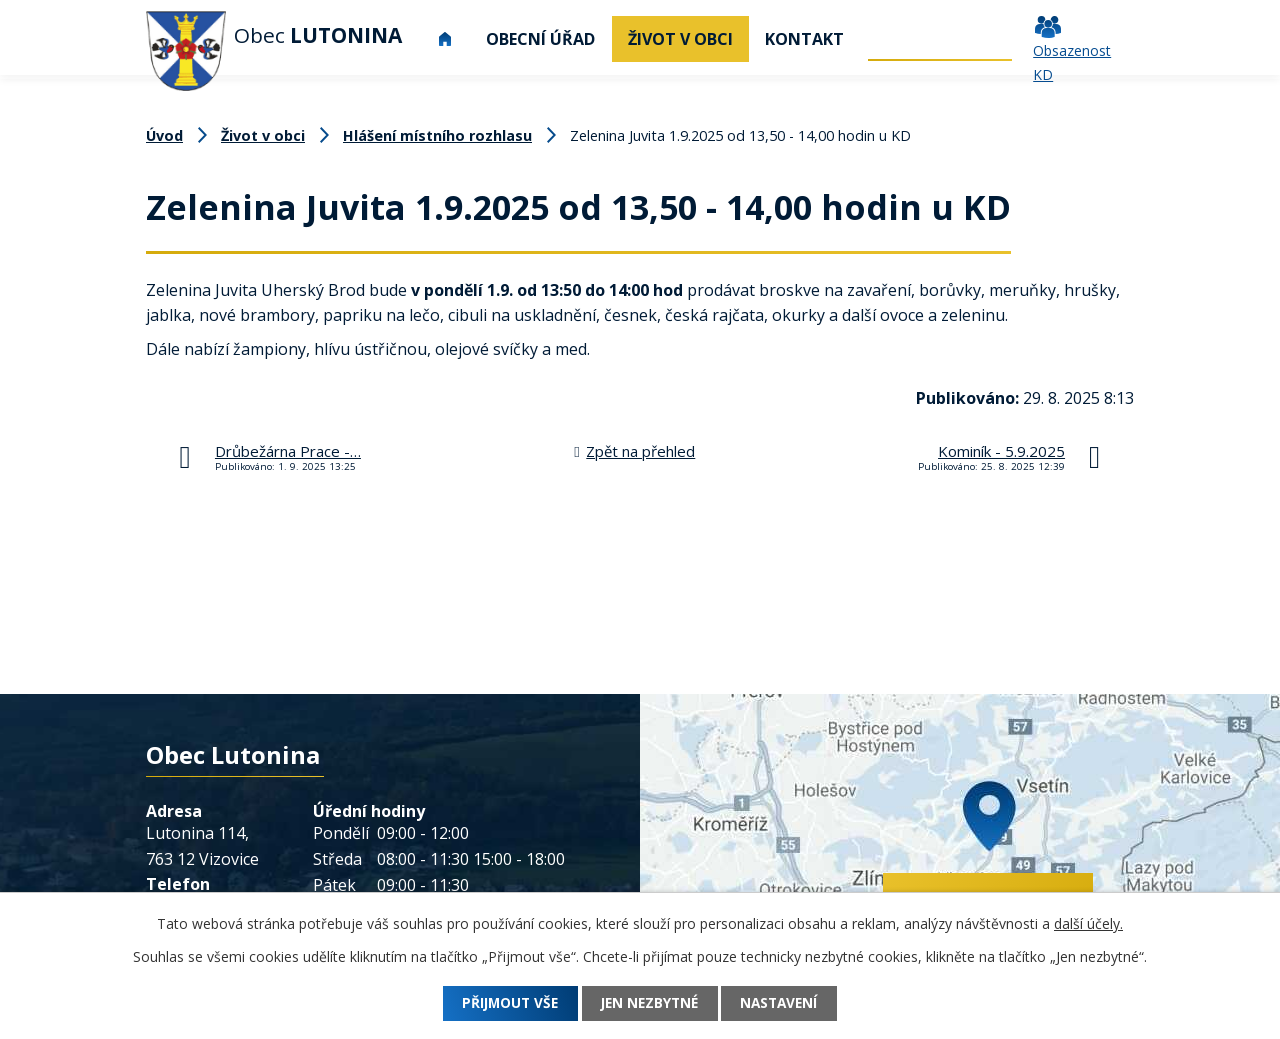 The image size is (1280, 1039). What do you see at coordinates (1088, 923) in the screenshot?
I see `další účely.` at bounding box center [1088, 923].